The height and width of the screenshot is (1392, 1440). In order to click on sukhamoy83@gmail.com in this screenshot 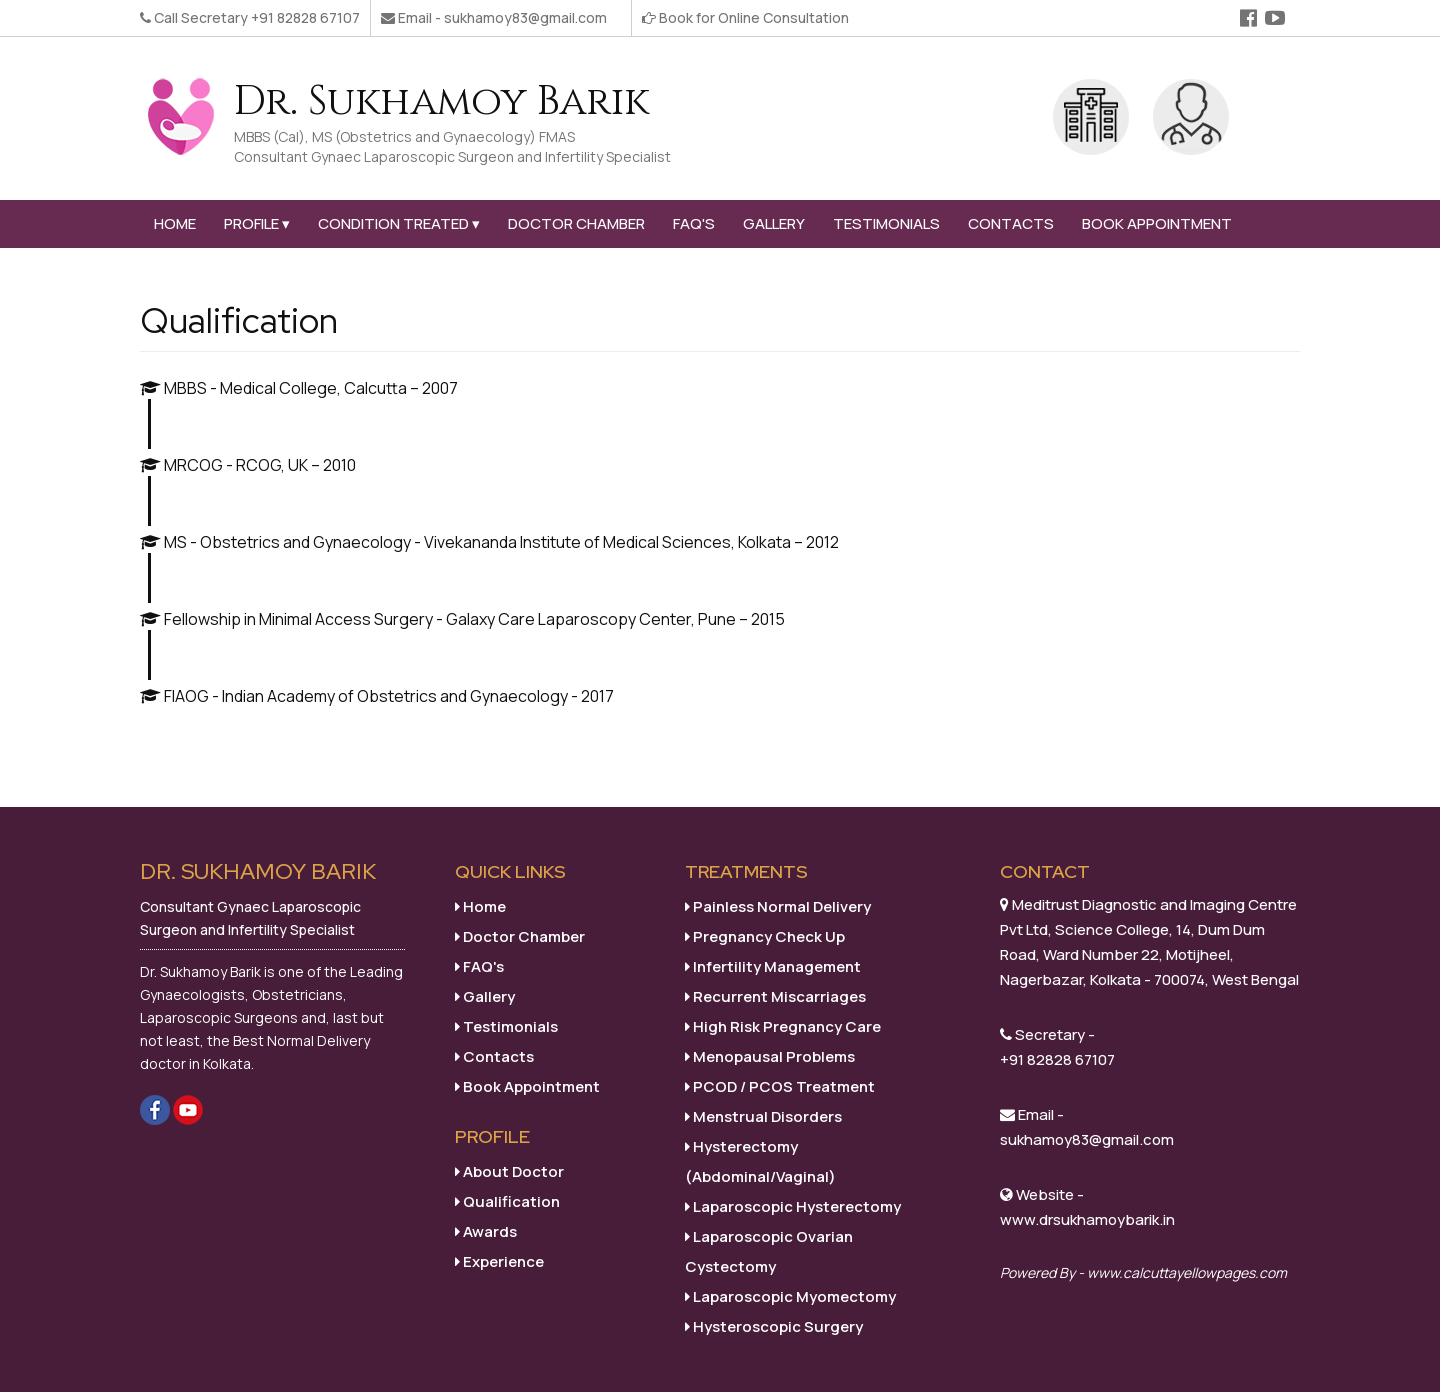, I will do `click(525, 17)`.